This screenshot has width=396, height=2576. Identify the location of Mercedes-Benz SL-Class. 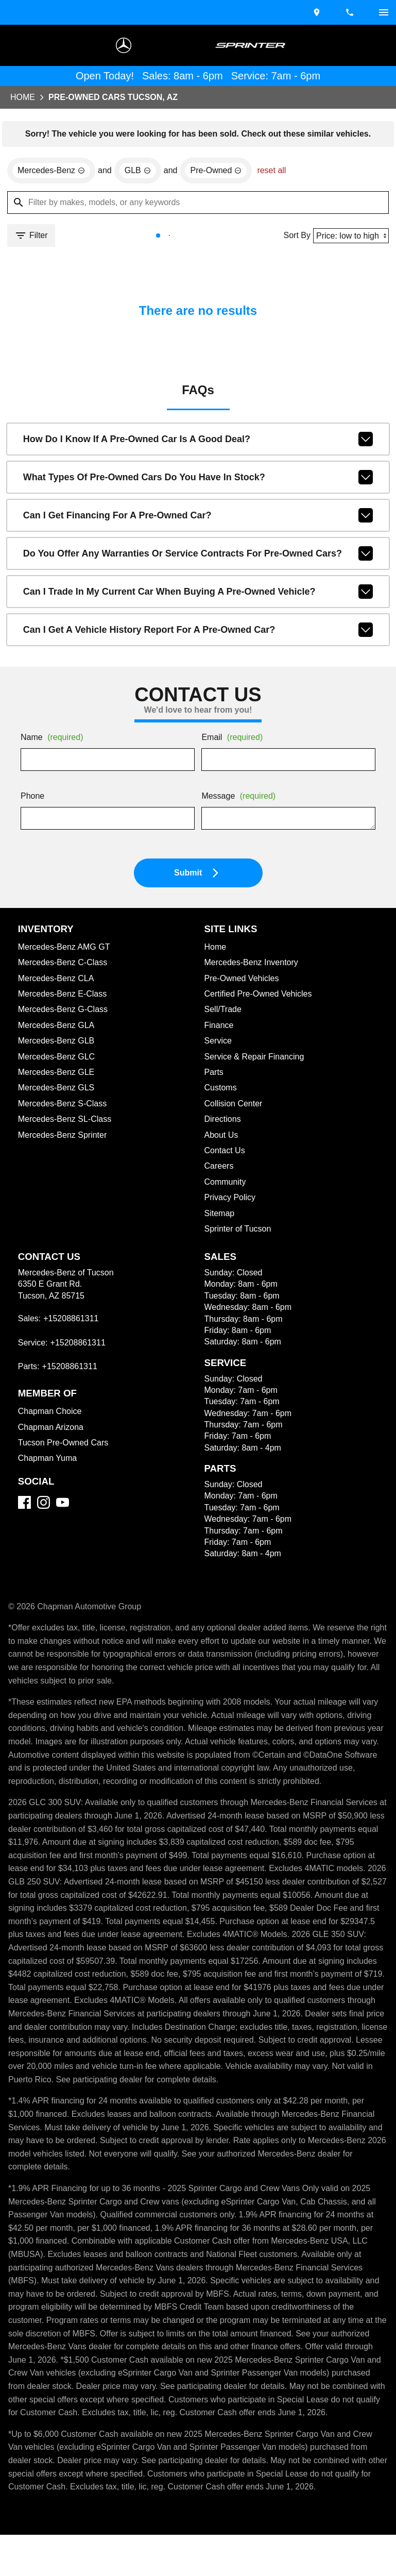
(66, 1121).